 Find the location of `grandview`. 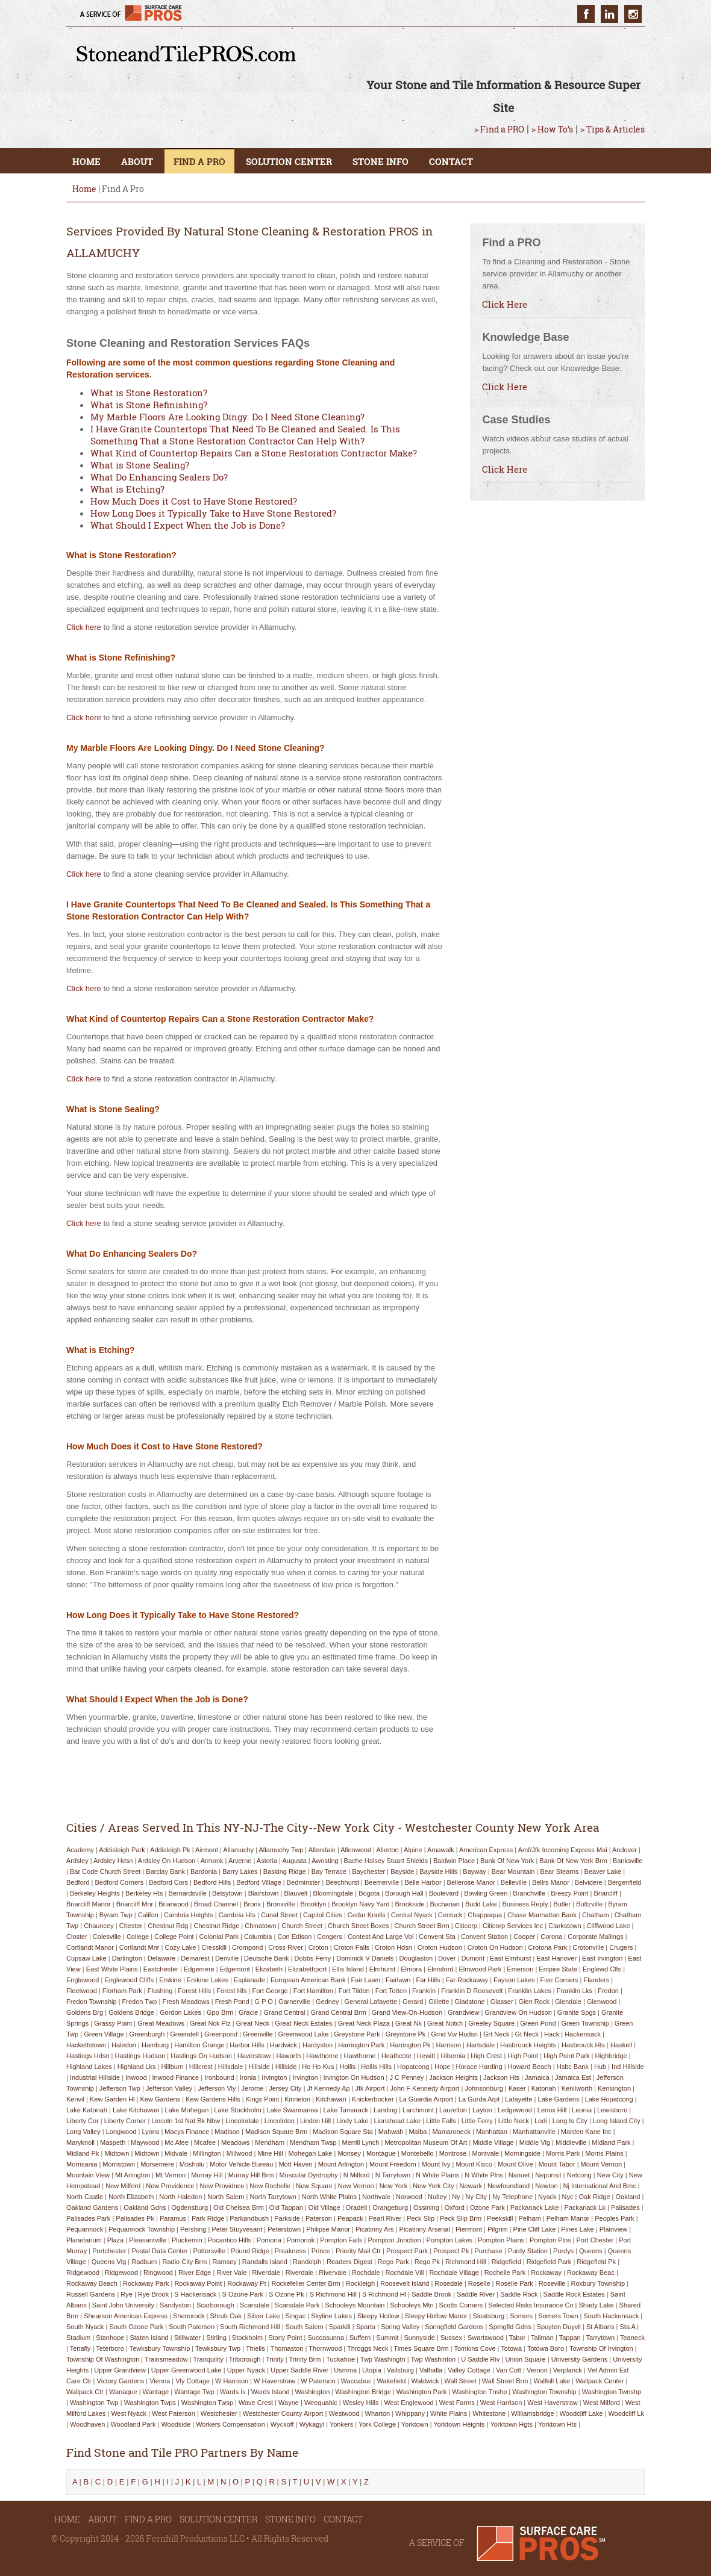

grandview is located at coordinates (464, 2012).